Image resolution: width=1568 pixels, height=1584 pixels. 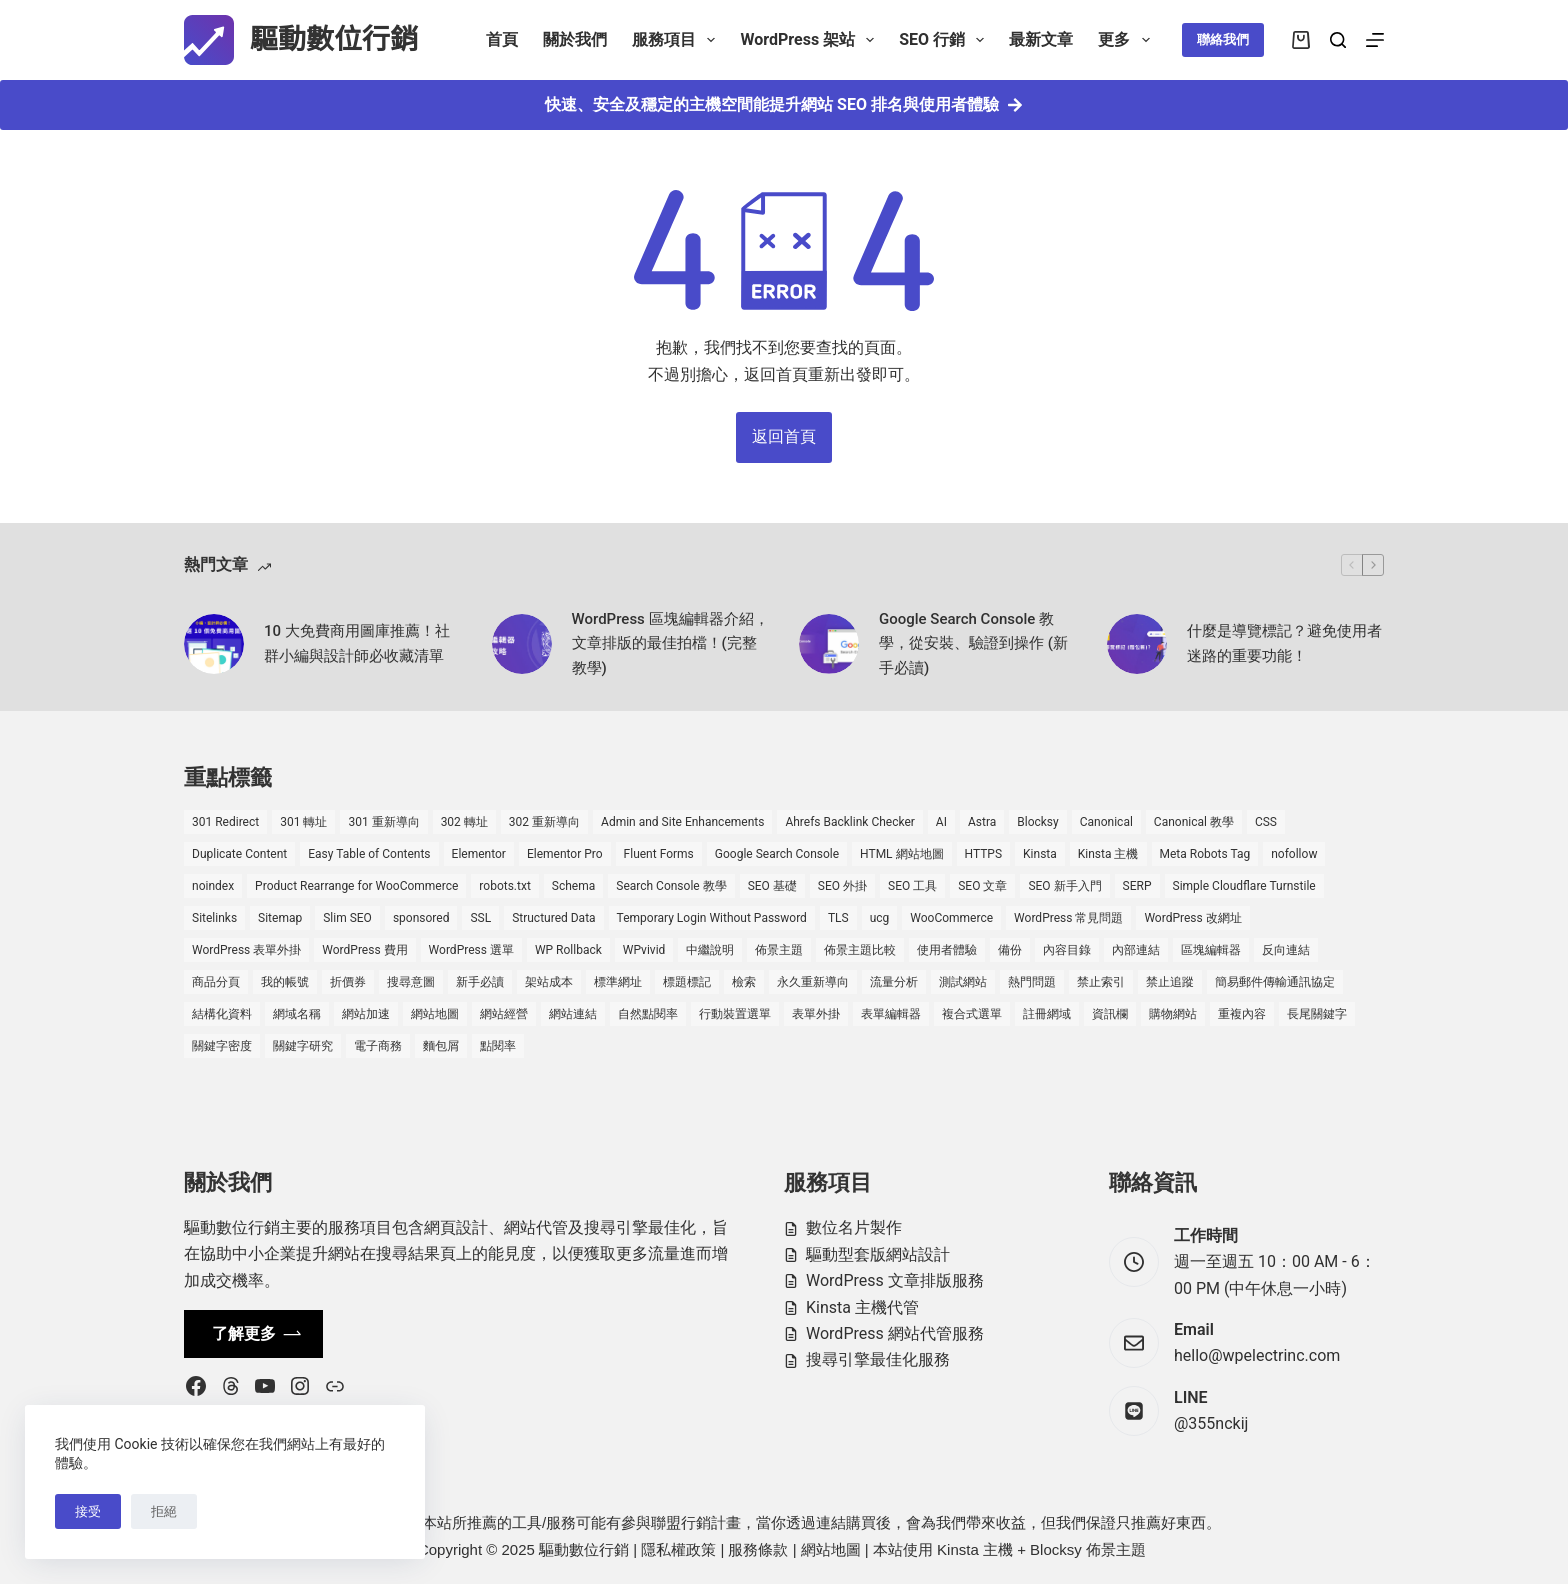 What do you see at coordinates (1137, 886) in the screenshot?
I see `SERP [SERP (5 個項目)]` at bounding box center [1137, 886].